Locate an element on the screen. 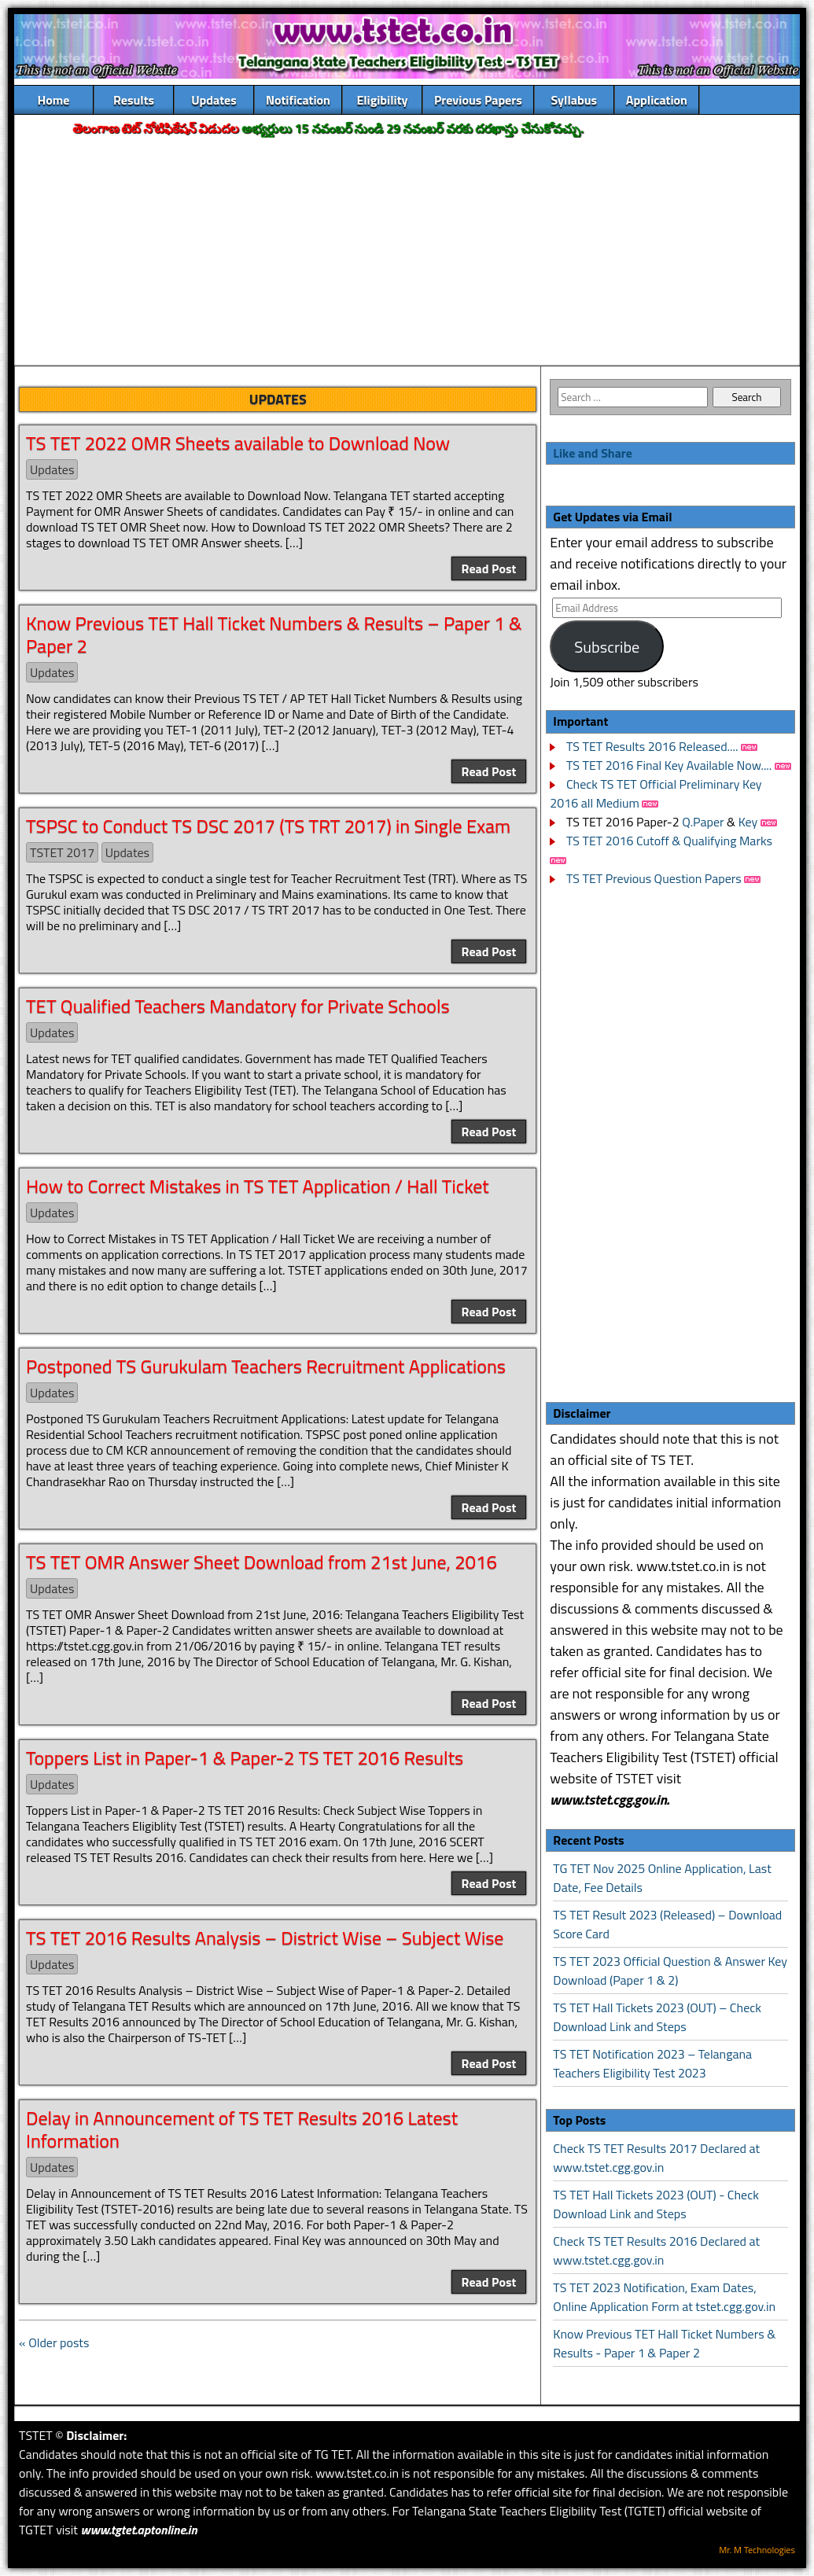 This screenshot has width=814, height=2576. TS TET 2022 OMR Sheets available to Download Now is located at coordinates (238, 443).